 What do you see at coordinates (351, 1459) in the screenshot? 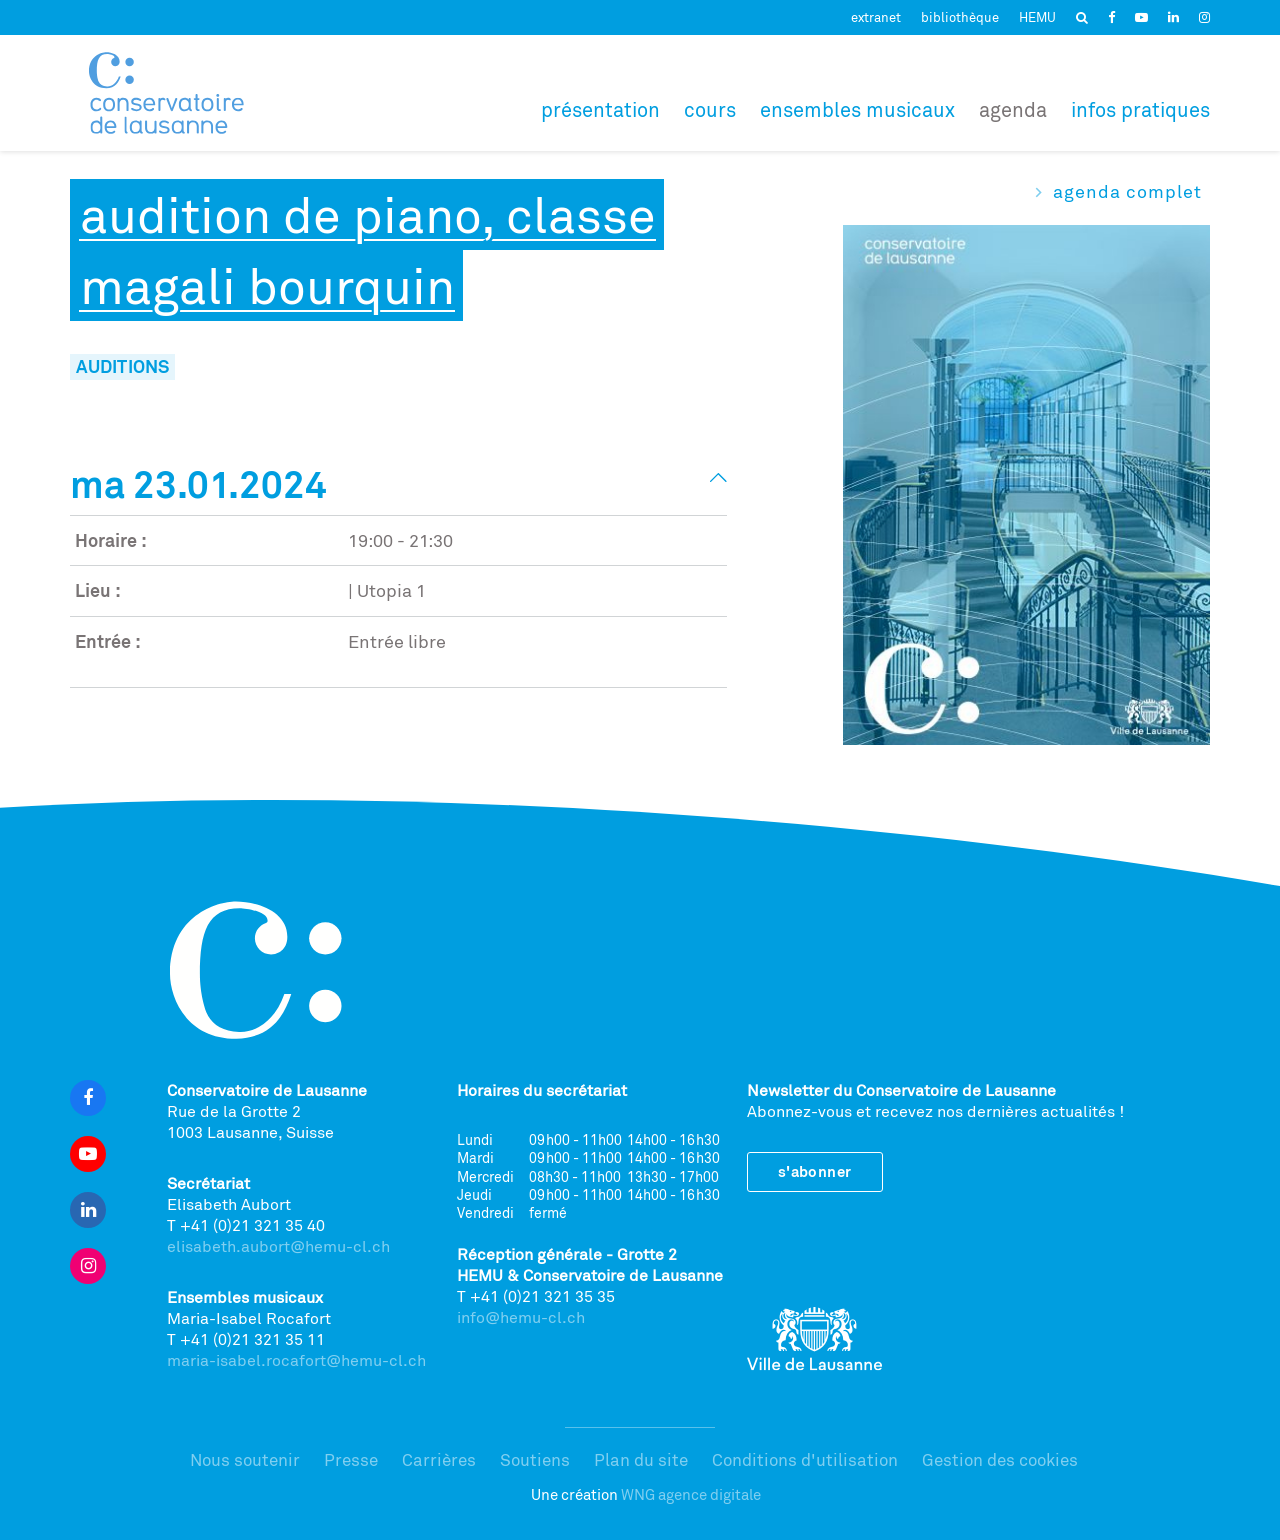
I see `Presse` at bounding box center [351, 1459].